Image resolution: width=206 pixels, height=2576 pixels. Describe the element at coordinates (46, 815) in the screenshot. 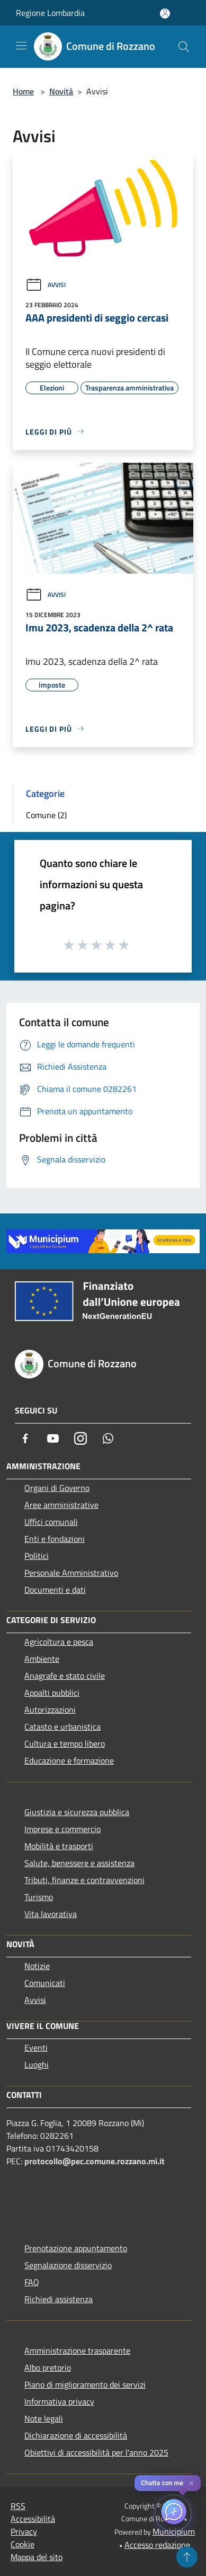

I see `Comune (2)` at that location.